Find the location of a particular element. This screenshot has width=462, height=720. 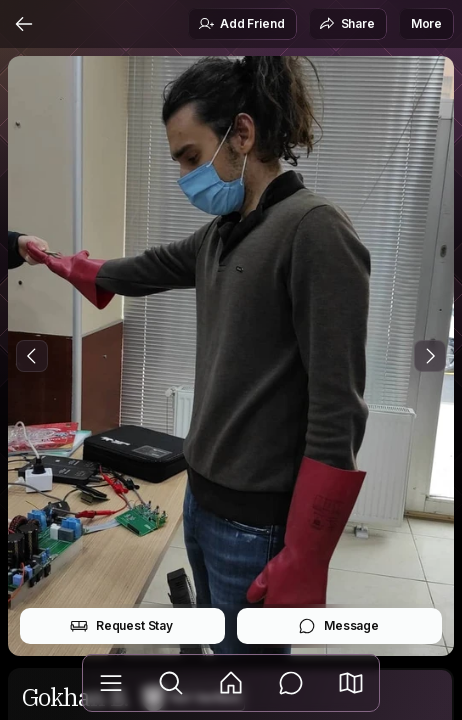

[Explore] is located at coordinates (171, 683).